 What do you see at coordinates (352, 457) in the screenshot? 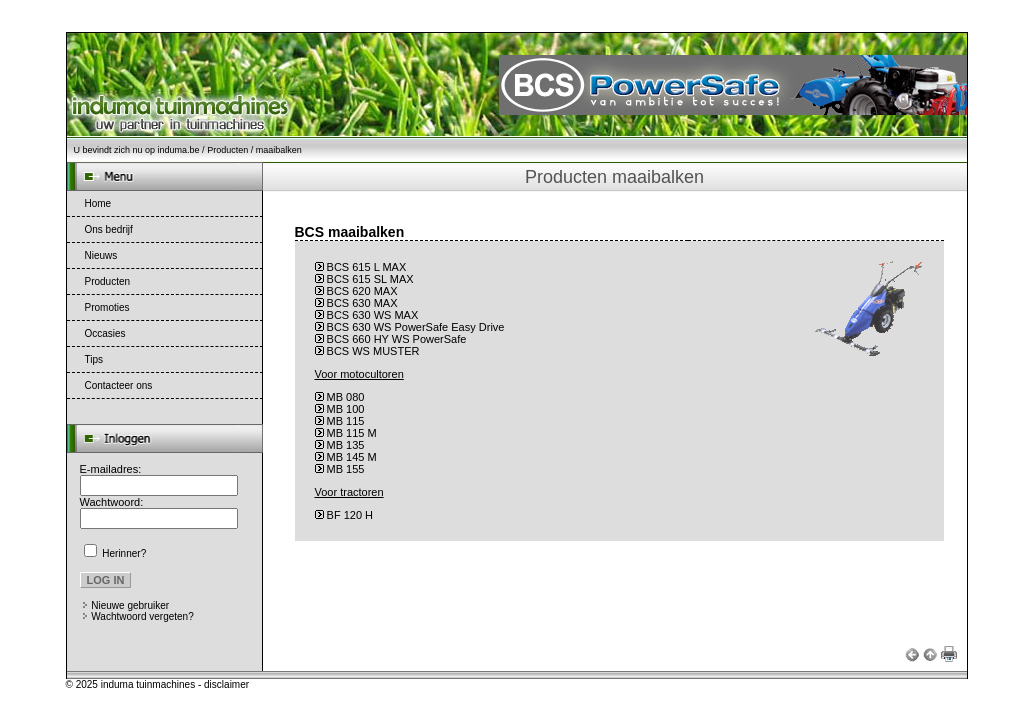
I see `MB 145 M` at bounding box center [352, 457].